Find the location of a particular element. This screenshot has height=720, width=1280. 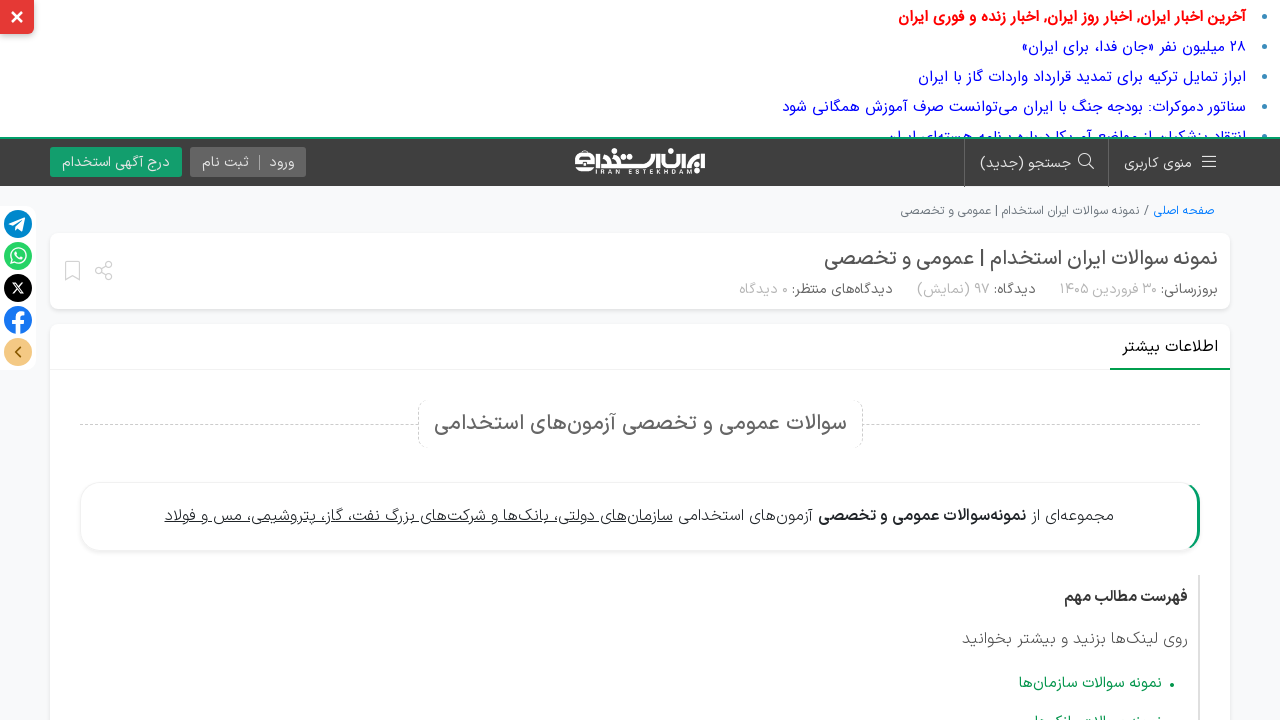

سناتور دموکرات: بودجه جنگ با ایران می‌توانست صرف آموزش همگانی شود is located at coordinates (1014, 107).